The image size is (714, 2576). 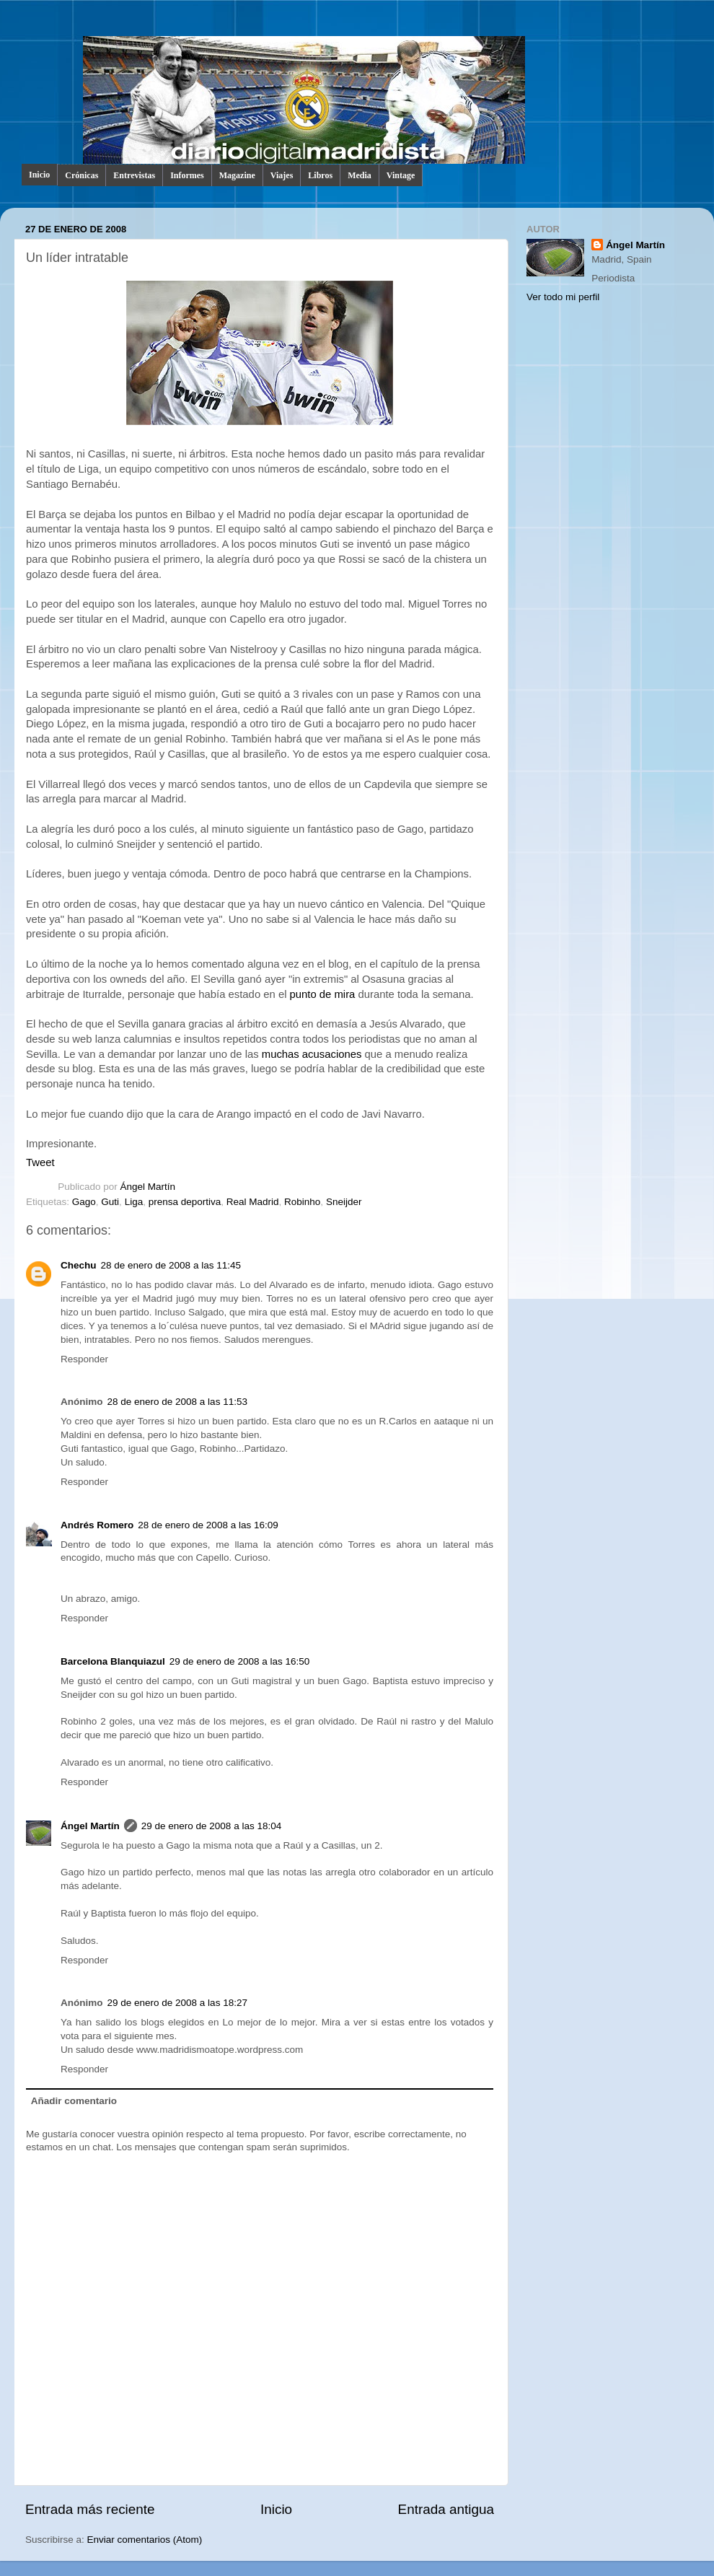 I want to click on Magazine, so click(x=237, y=175).